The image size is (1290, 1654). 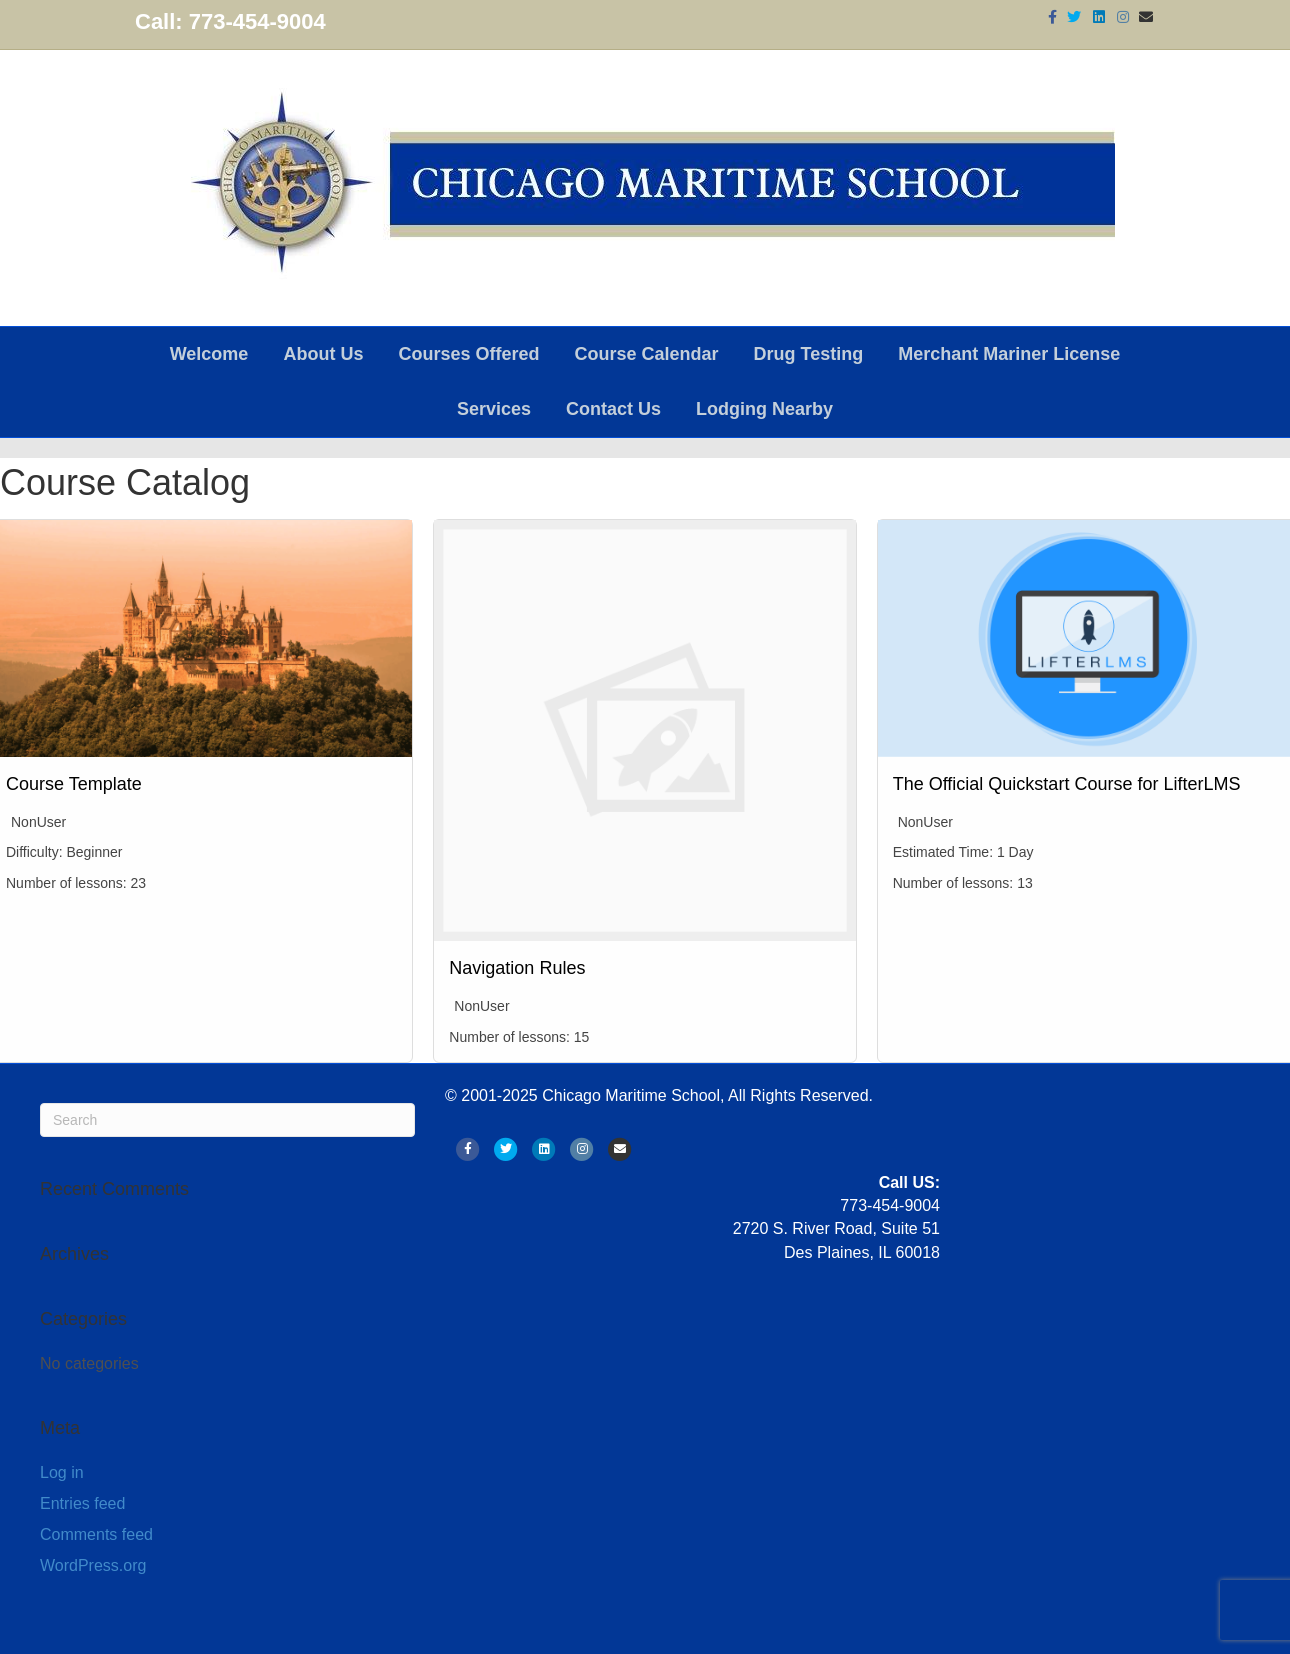 What do you see at coordinates (62, 1472) in the screenshot?
I see `Log in` at bounding box center [62, 1472].